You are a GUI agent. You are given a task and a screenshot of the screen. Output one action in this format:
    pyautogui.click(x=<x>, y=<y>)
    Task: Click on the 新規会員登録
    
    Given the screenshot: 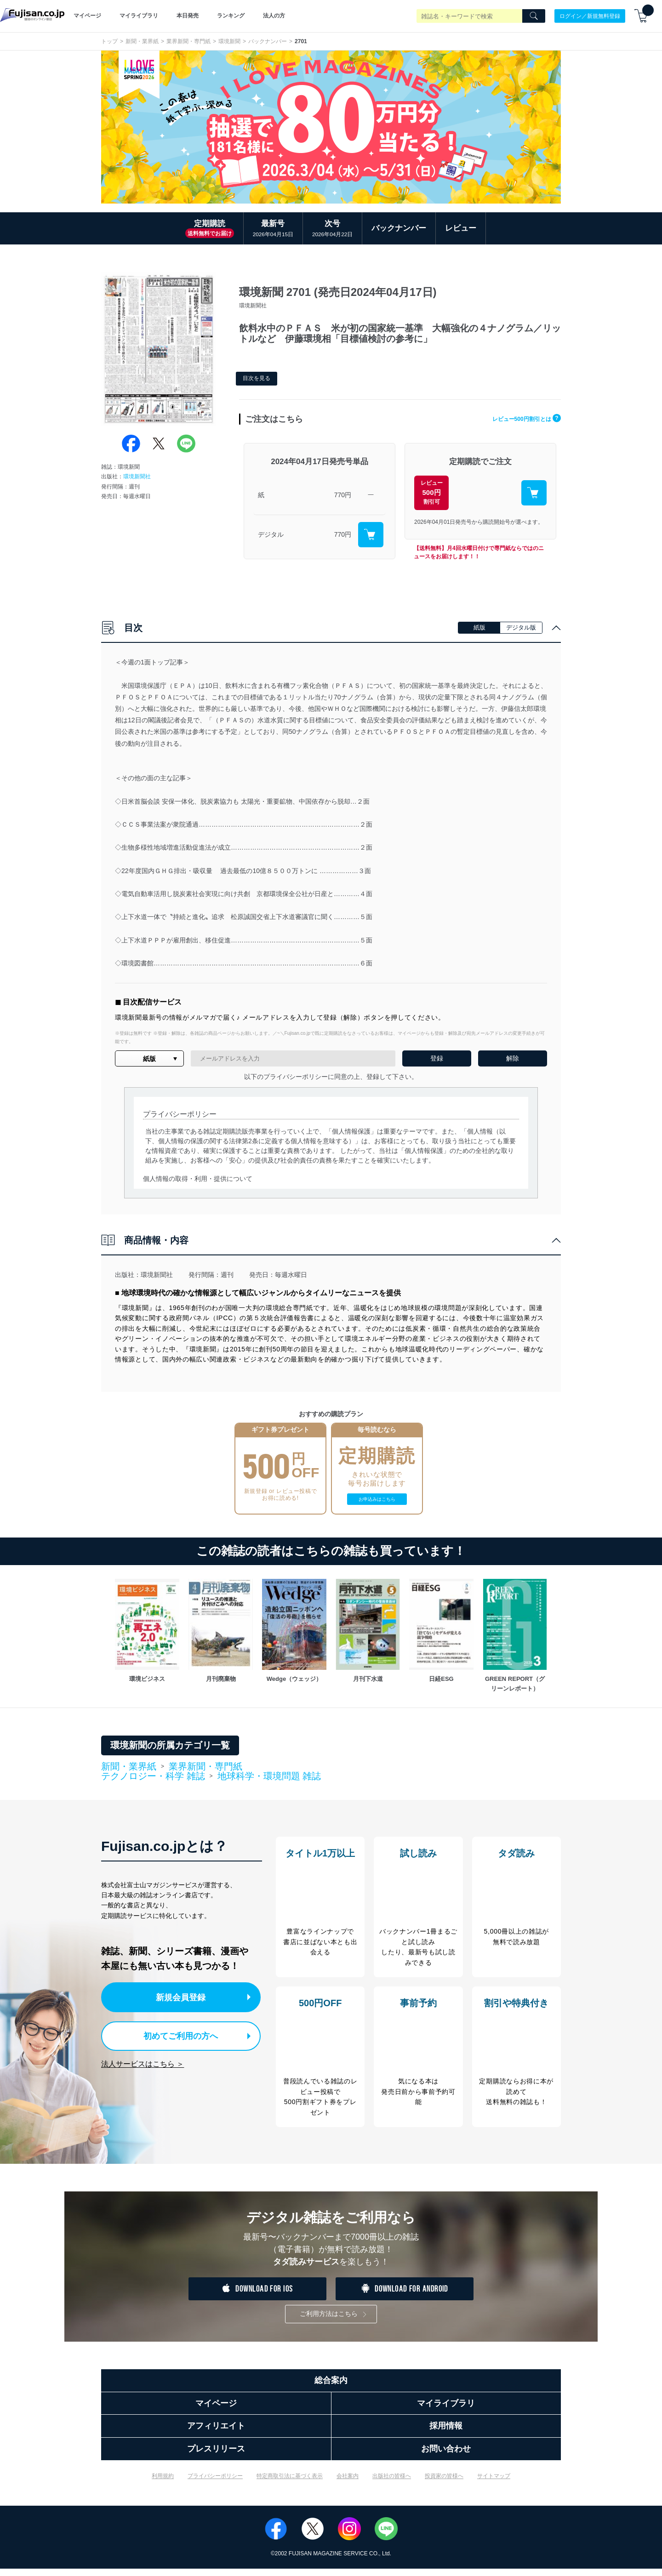 What is the action you would take?
    pyautogui.click(x=183, y=1996)
    